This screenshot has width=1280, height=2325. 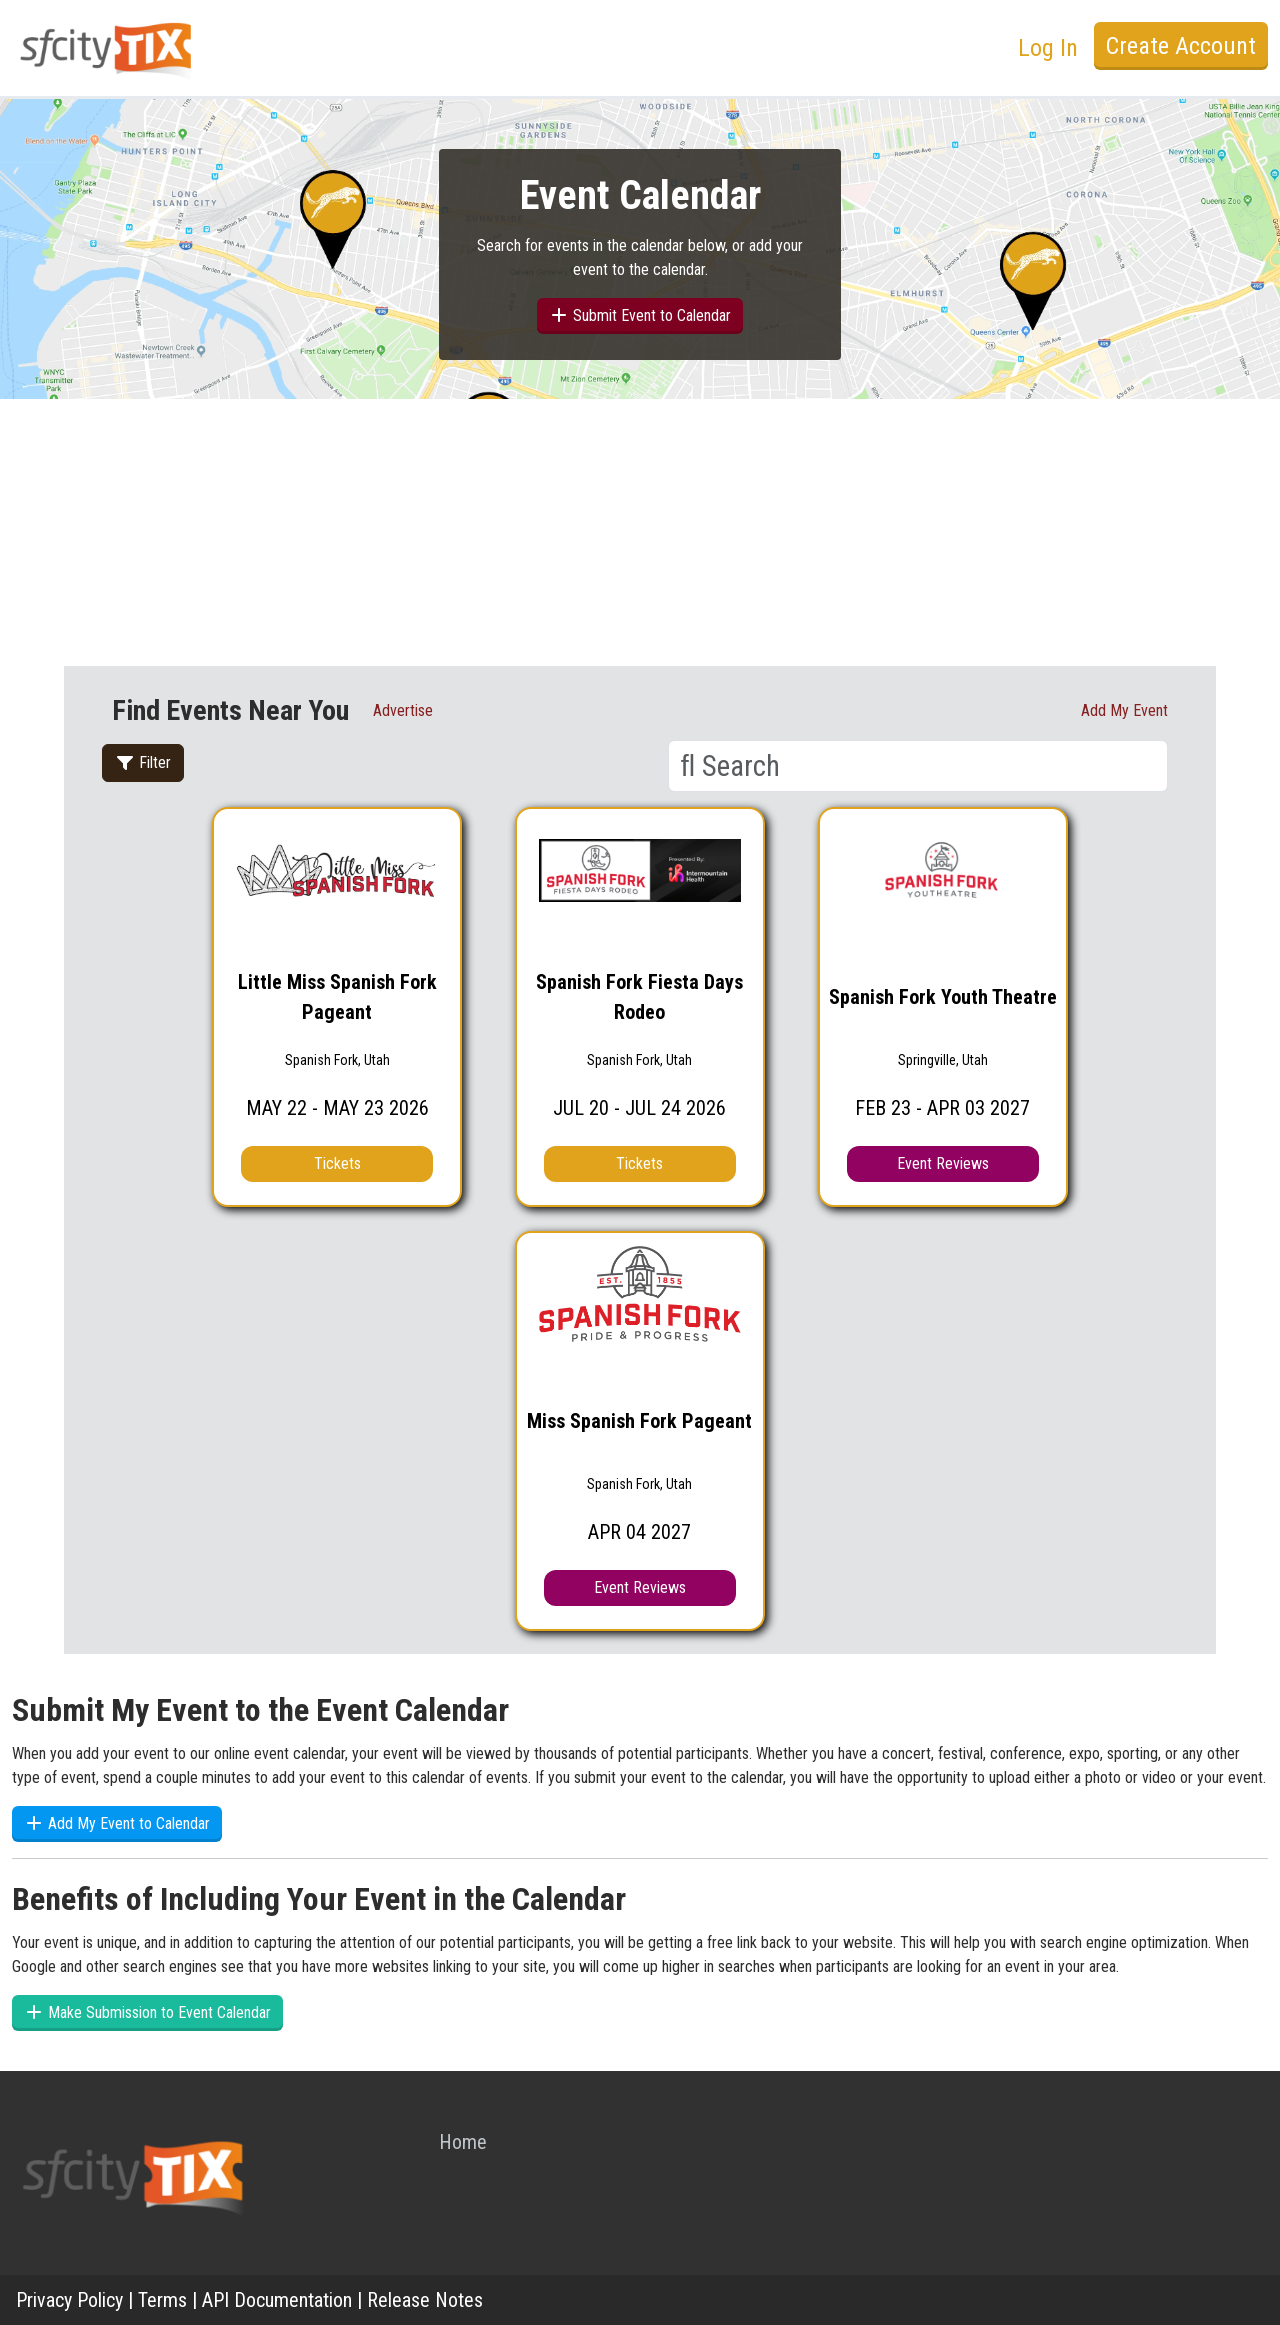 What do you see at coordinates (640, 315) in the screenshot?
I see `Submit Event to Calendar` at bounding box center [640, 315].